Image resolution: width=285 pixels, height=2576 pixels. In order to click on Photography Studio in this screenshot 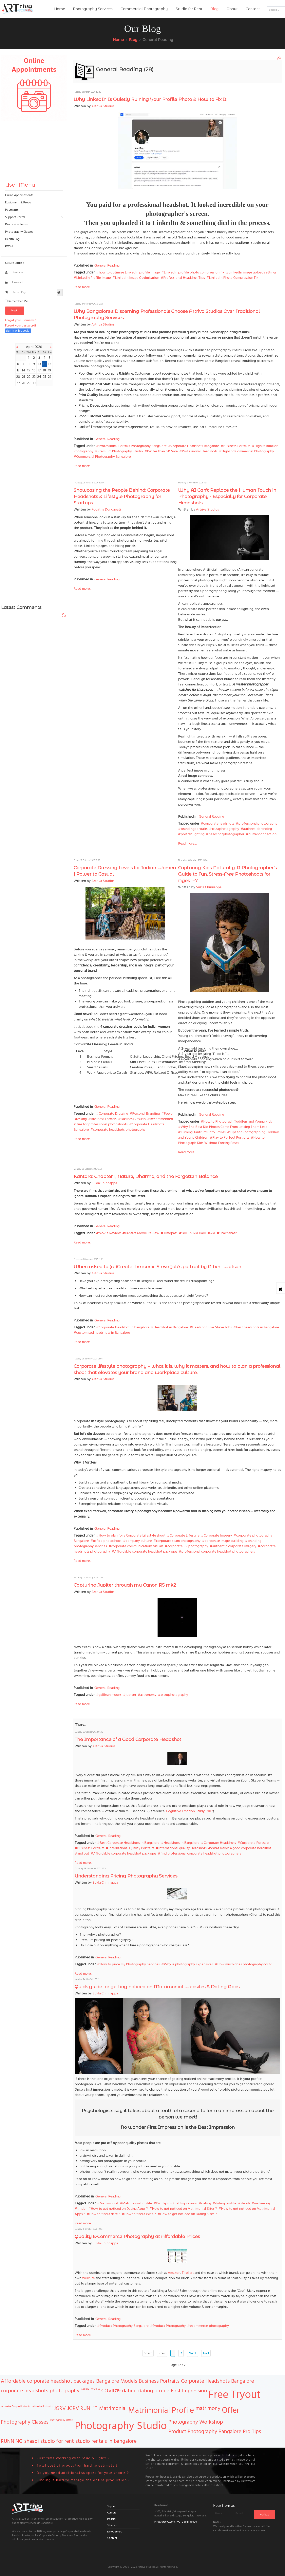, I will do `click(121, 2426)`.